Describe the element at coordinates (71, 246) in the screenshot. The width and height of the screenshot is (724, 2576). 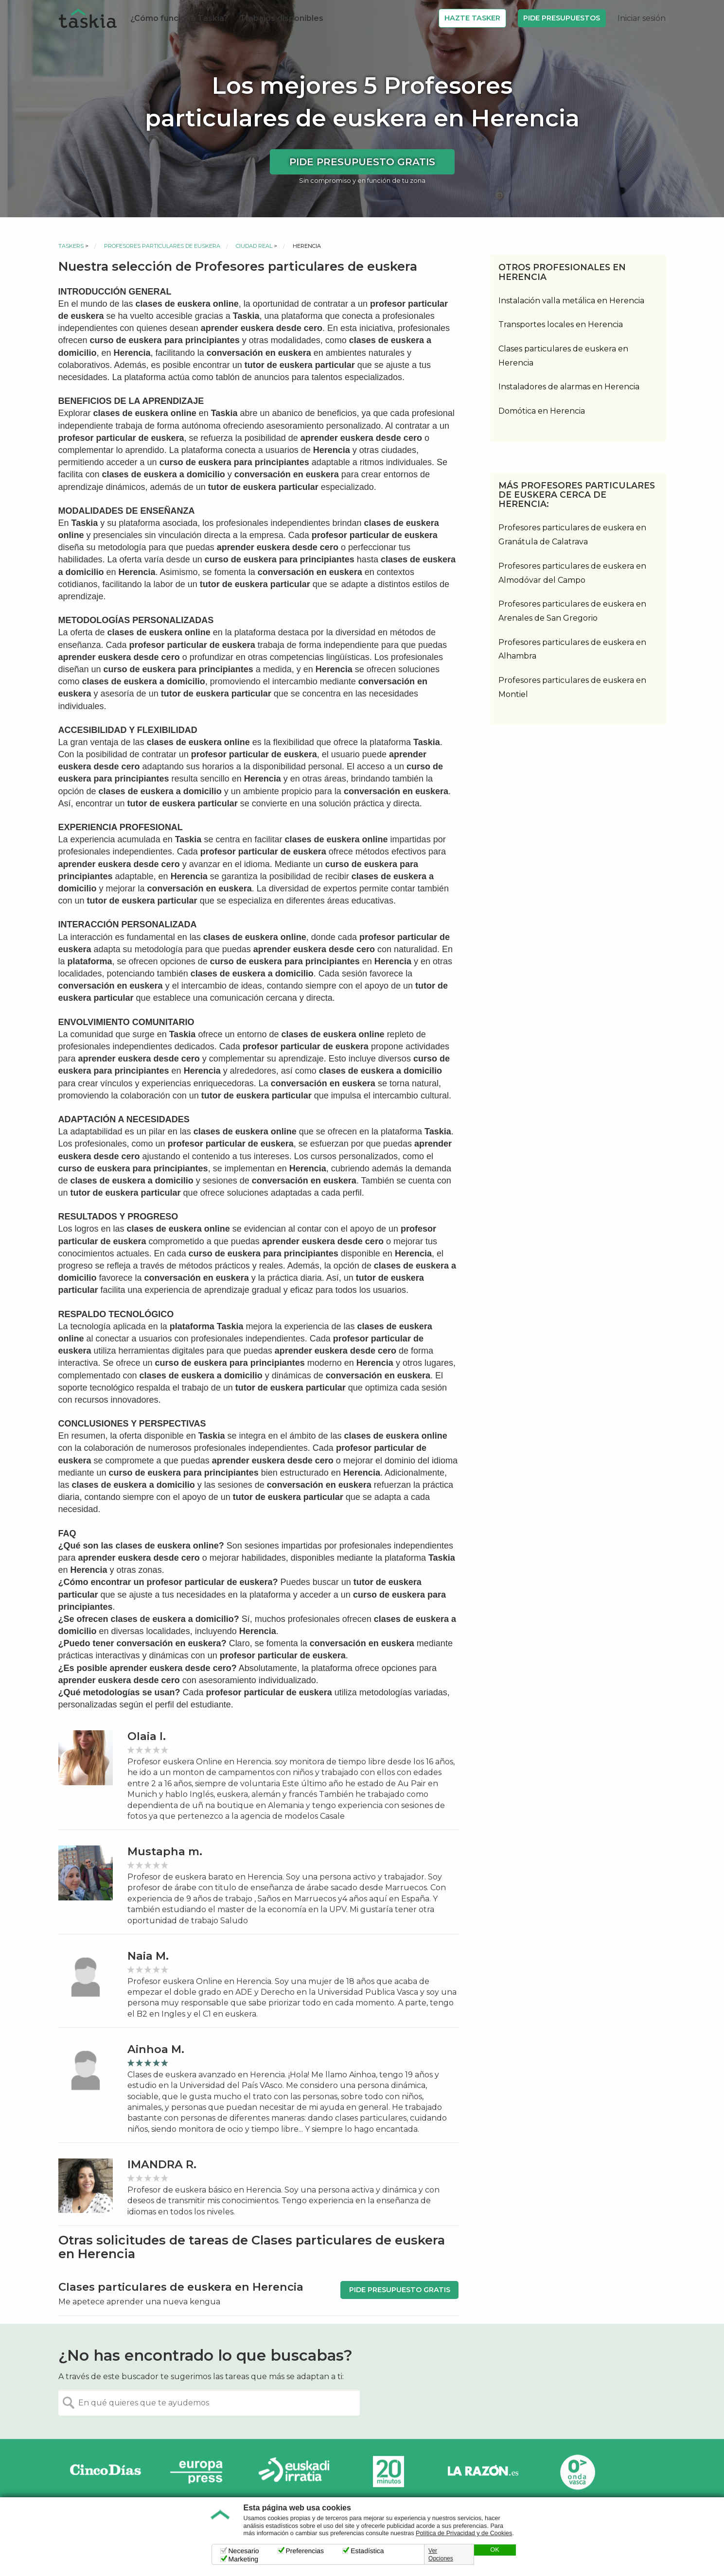
I see `Taskers` at that location.